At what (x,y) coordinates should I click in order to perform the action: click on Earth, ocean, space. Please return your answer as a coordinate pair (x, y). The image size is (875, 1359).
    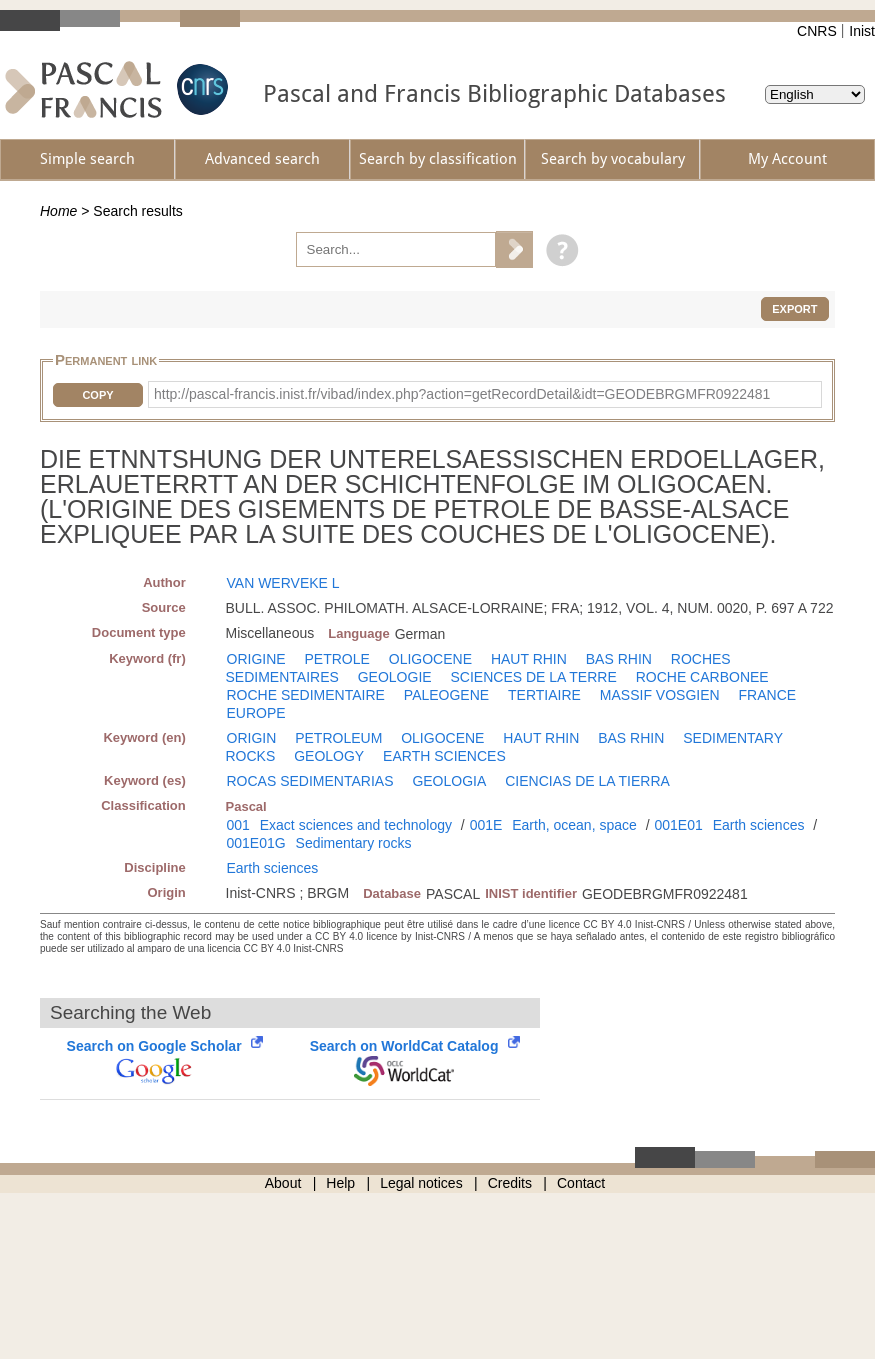
    Looking at the image, I should click on (574, 825).